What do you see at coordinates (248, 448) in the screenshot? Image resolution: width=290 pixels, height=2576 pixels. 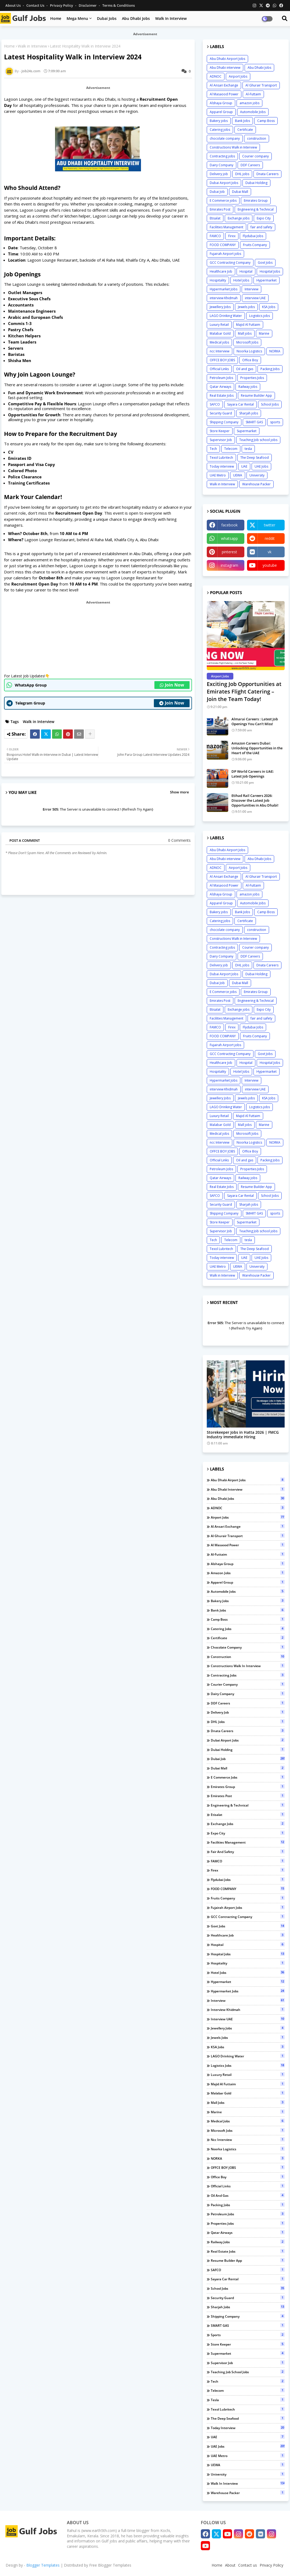 I see `tesla` at bounding box center [248, 448].